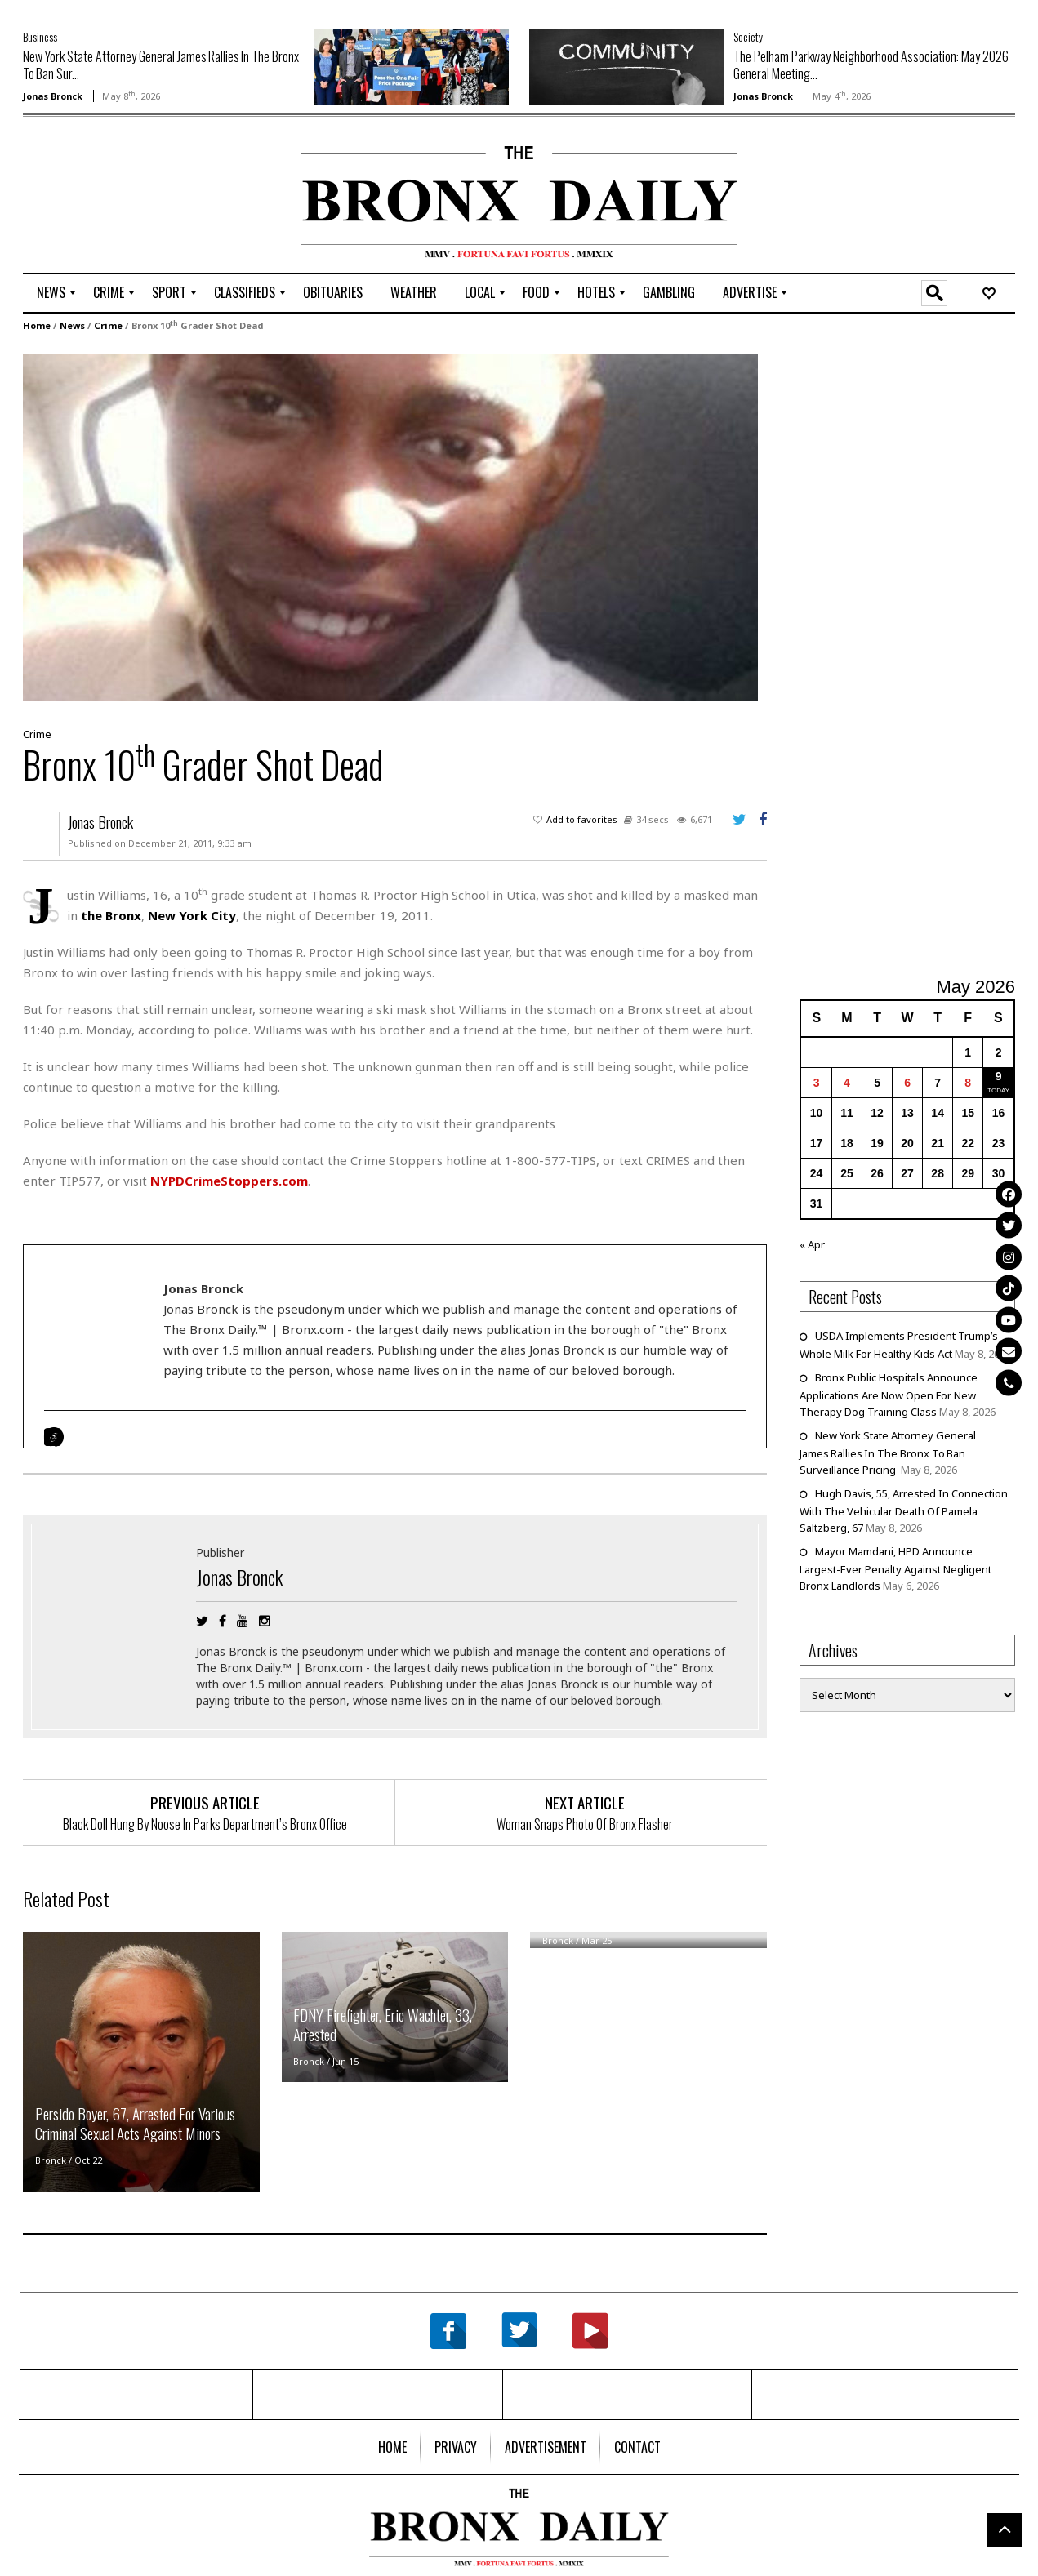 The image size is (1038, 2576). What do you see at coordinates (37, 325) in the screenshot?
I see `Home` at bounding box center [37, 325].